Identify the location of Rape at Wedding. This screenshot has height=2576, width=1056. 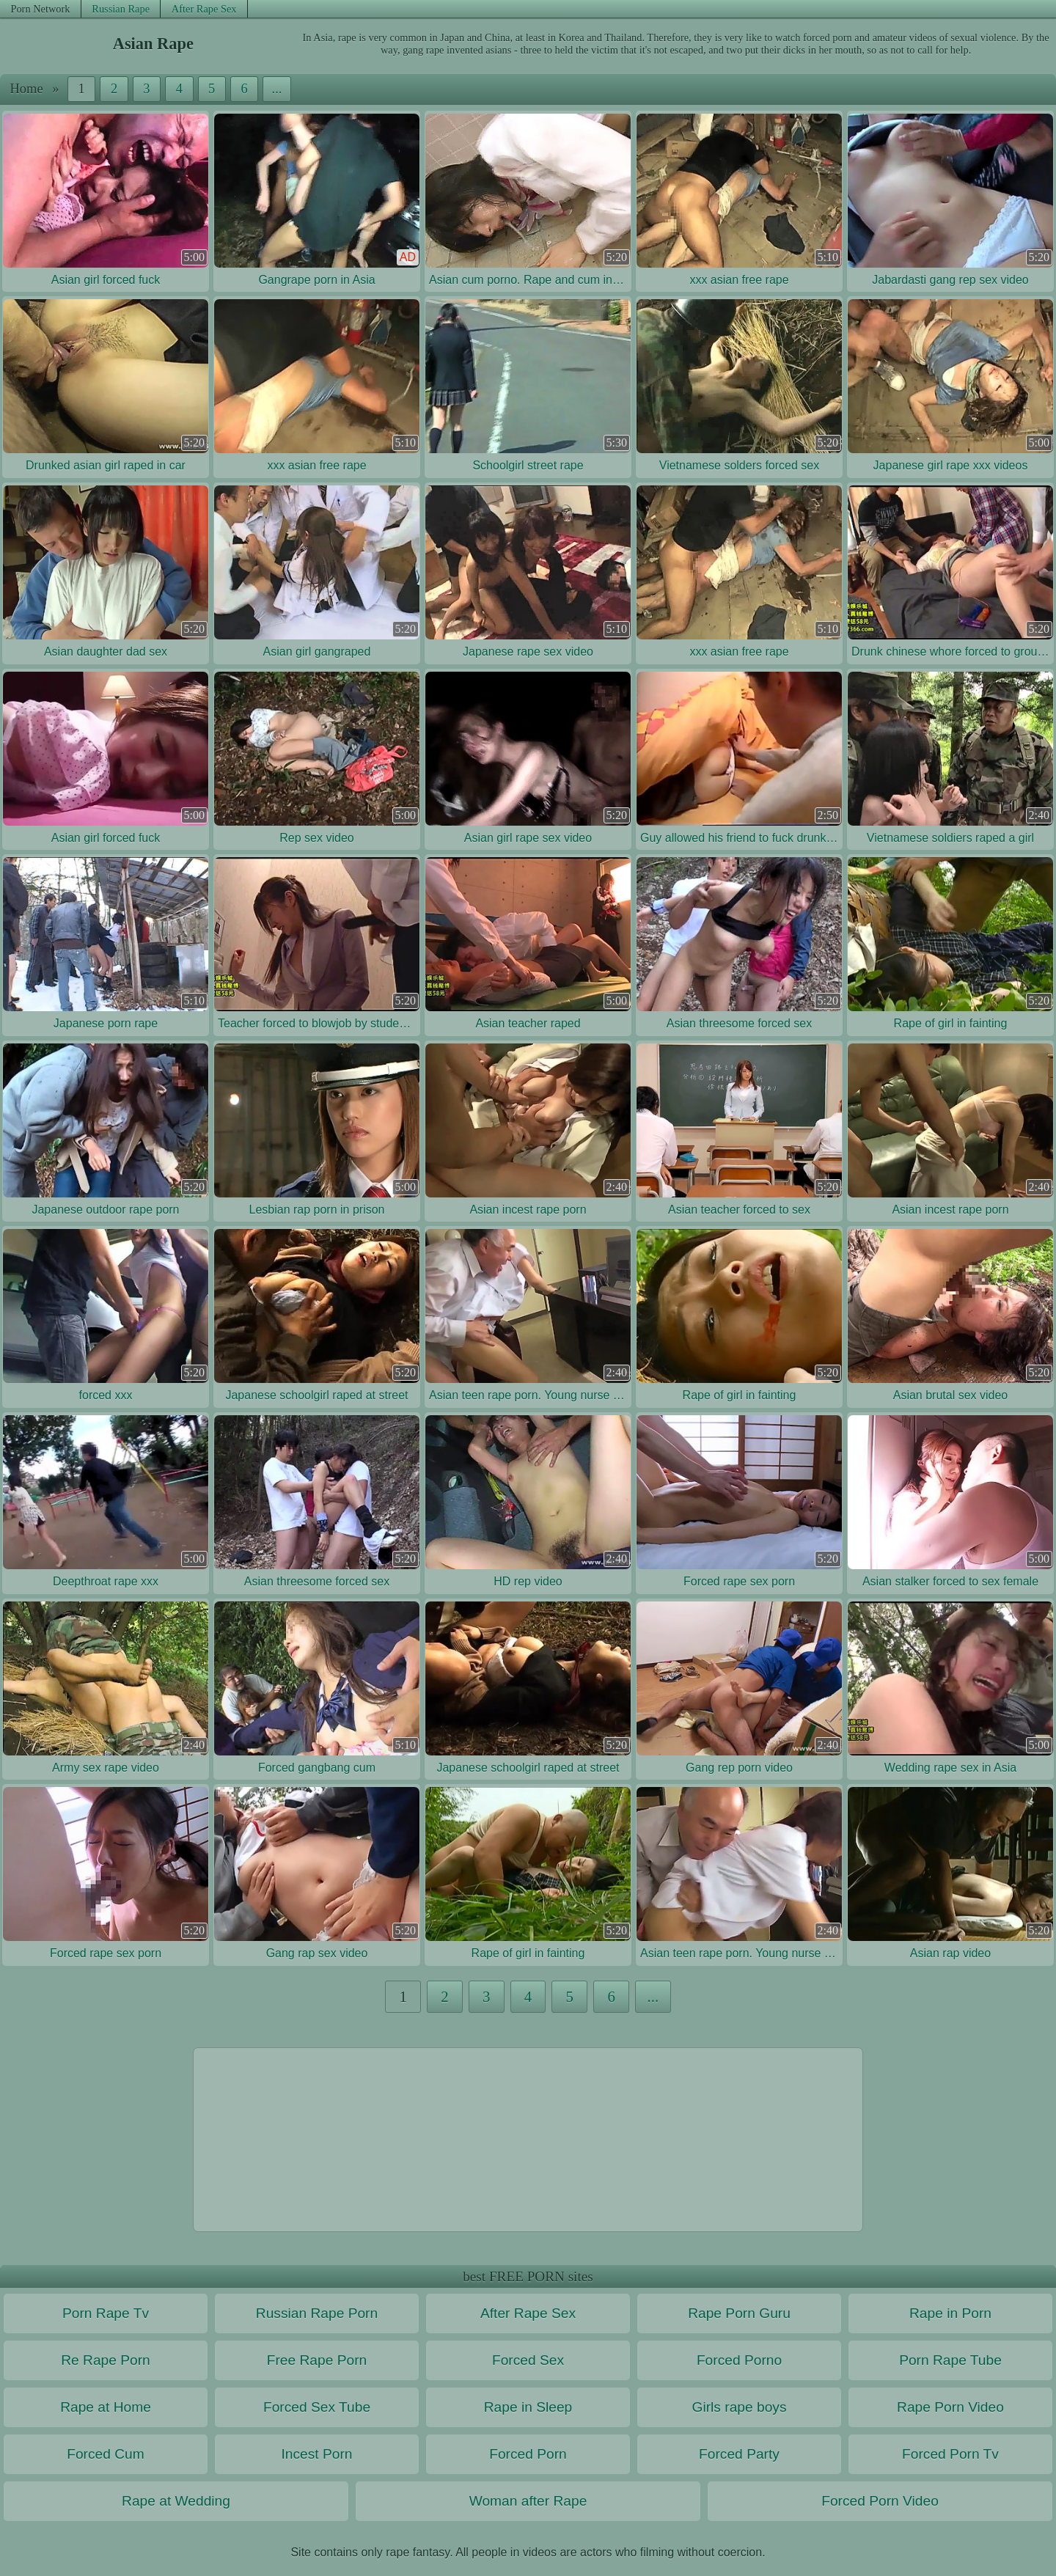
(176, 2501).